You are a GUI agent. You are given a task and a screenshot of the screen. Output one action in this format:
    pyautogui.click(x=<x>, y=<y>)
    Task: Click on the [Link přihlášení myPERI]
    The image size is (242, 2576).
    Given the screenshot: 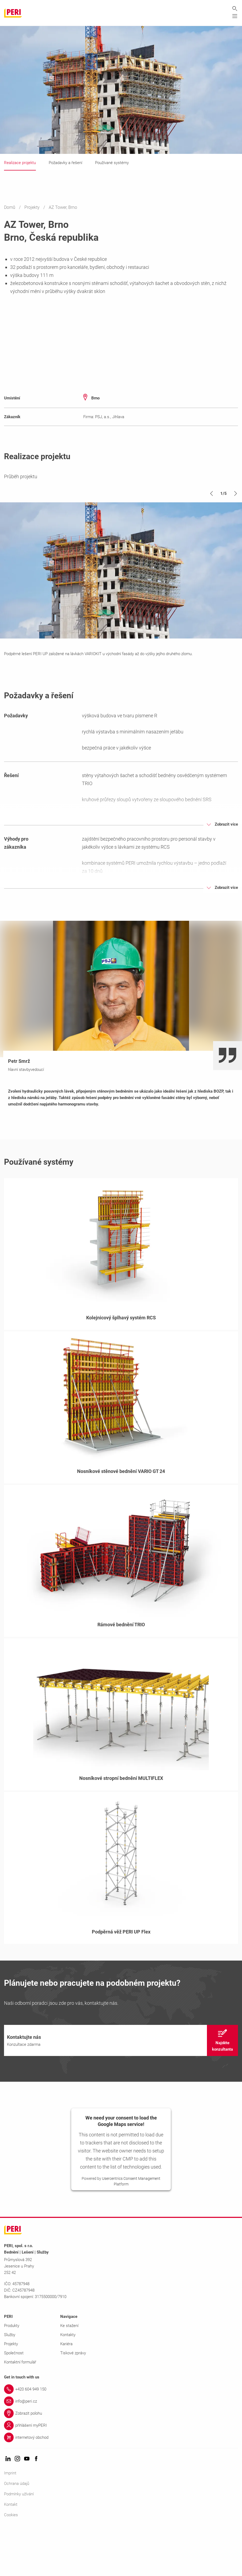 What is the action you would take?
    pyautogui.click(x=121, y=2472)
    